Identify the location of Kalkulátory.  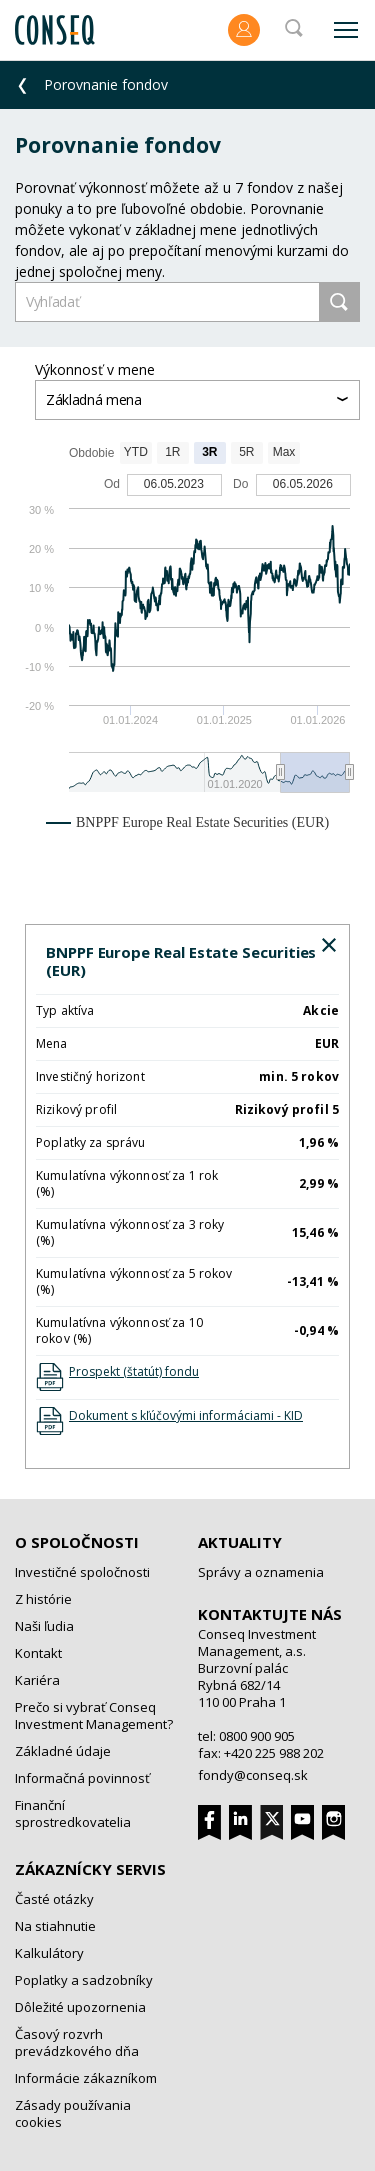
(49, 1953).